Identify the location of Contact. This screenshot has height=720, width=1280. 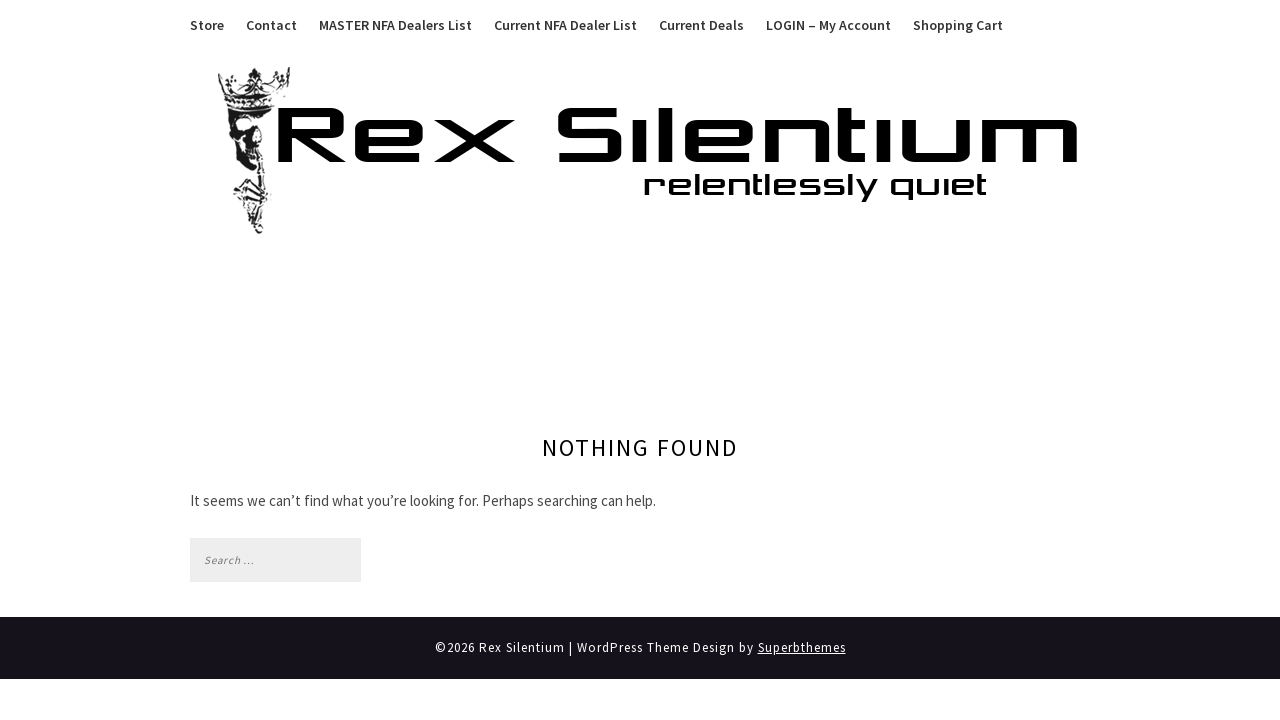
(271, 25).